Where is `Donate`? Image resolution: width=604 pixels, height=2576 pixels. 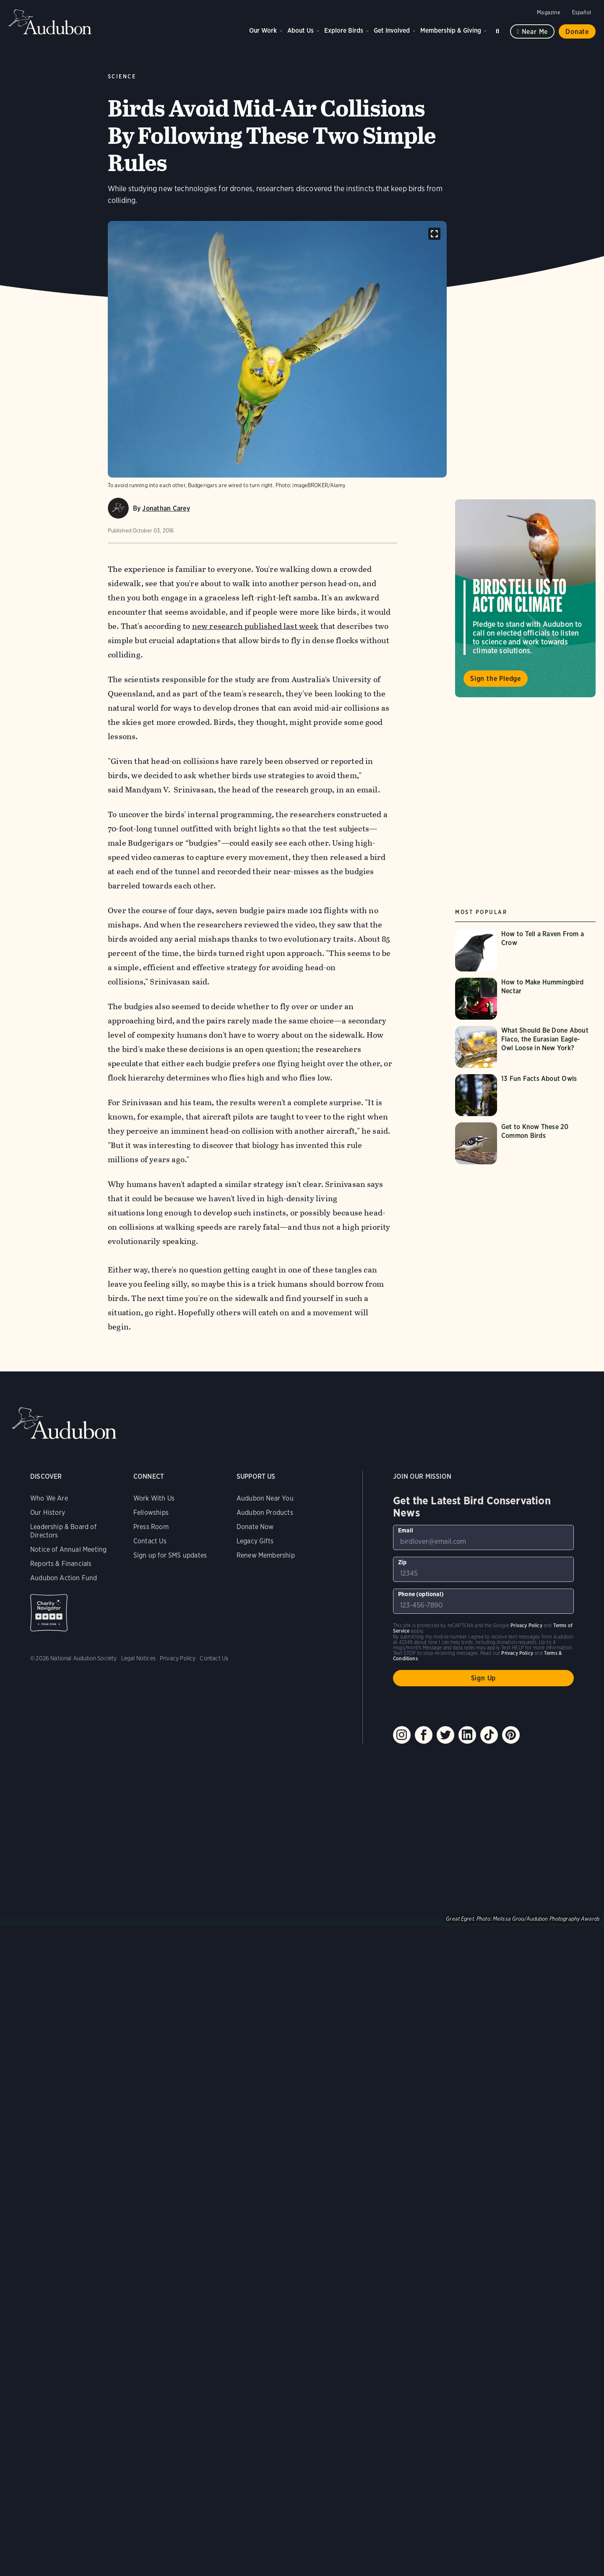
Donate is located at coordinates (577, 32).